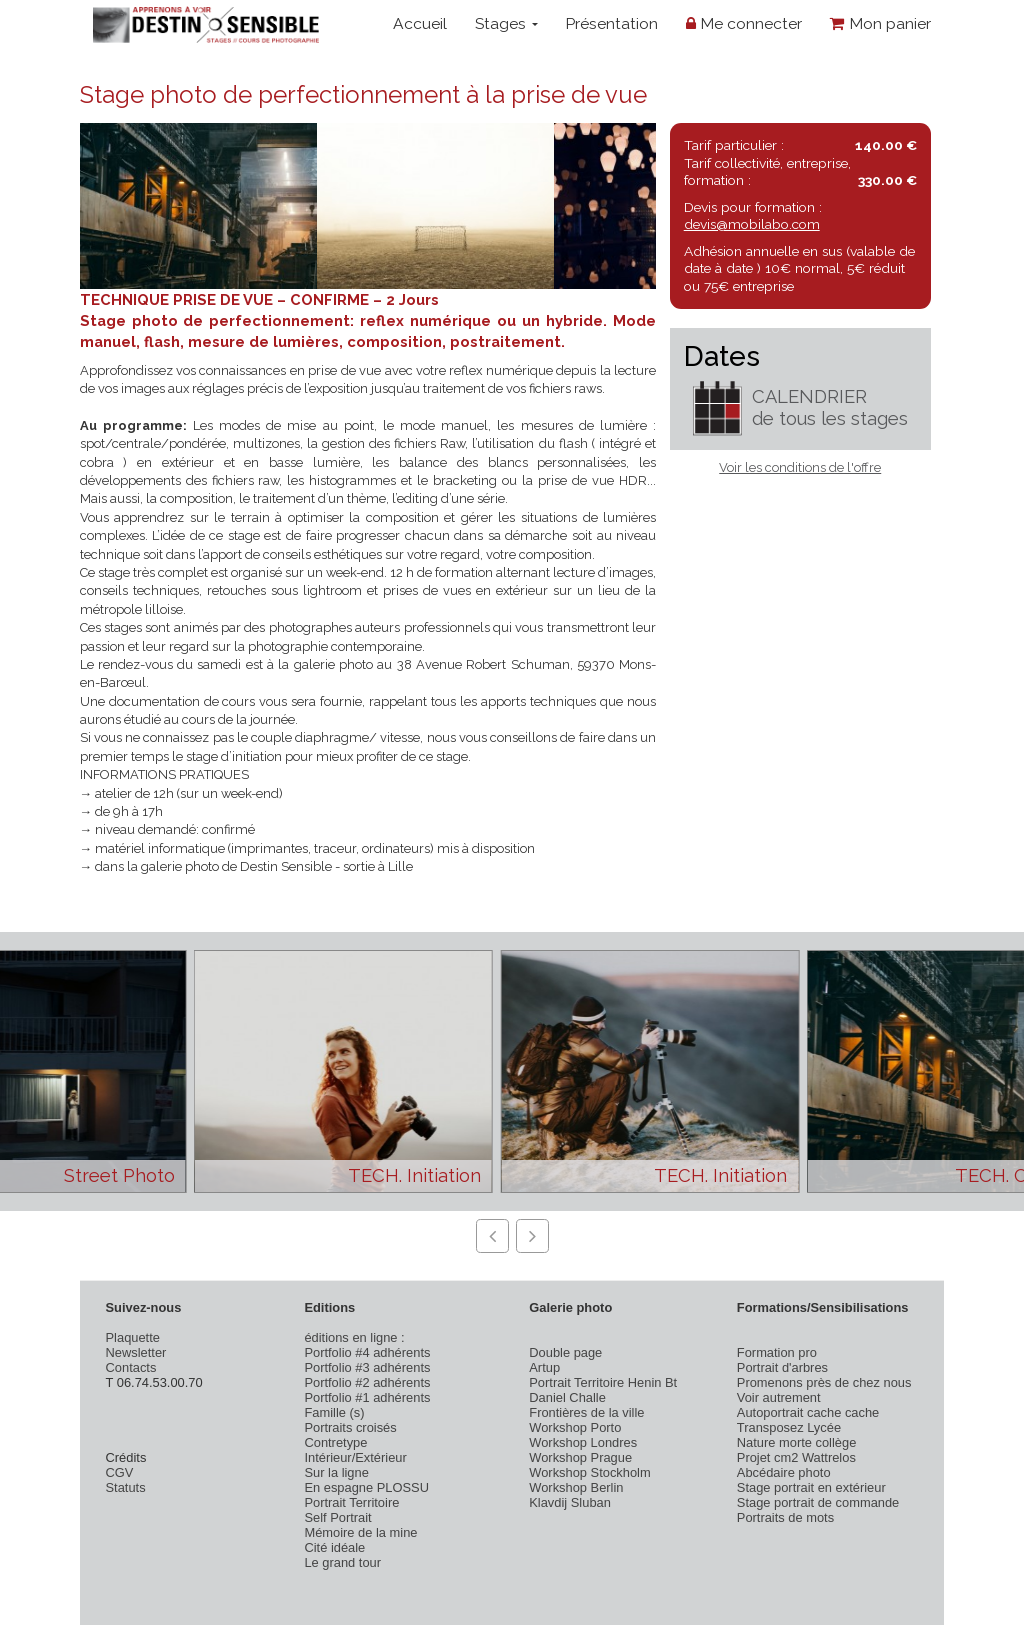 The width and height of the screenshot is (1024, 1634). What do you see at coordinates (126, 1487) in the screenshot?
I see `Statuts` at bounding box center [126, 1487].